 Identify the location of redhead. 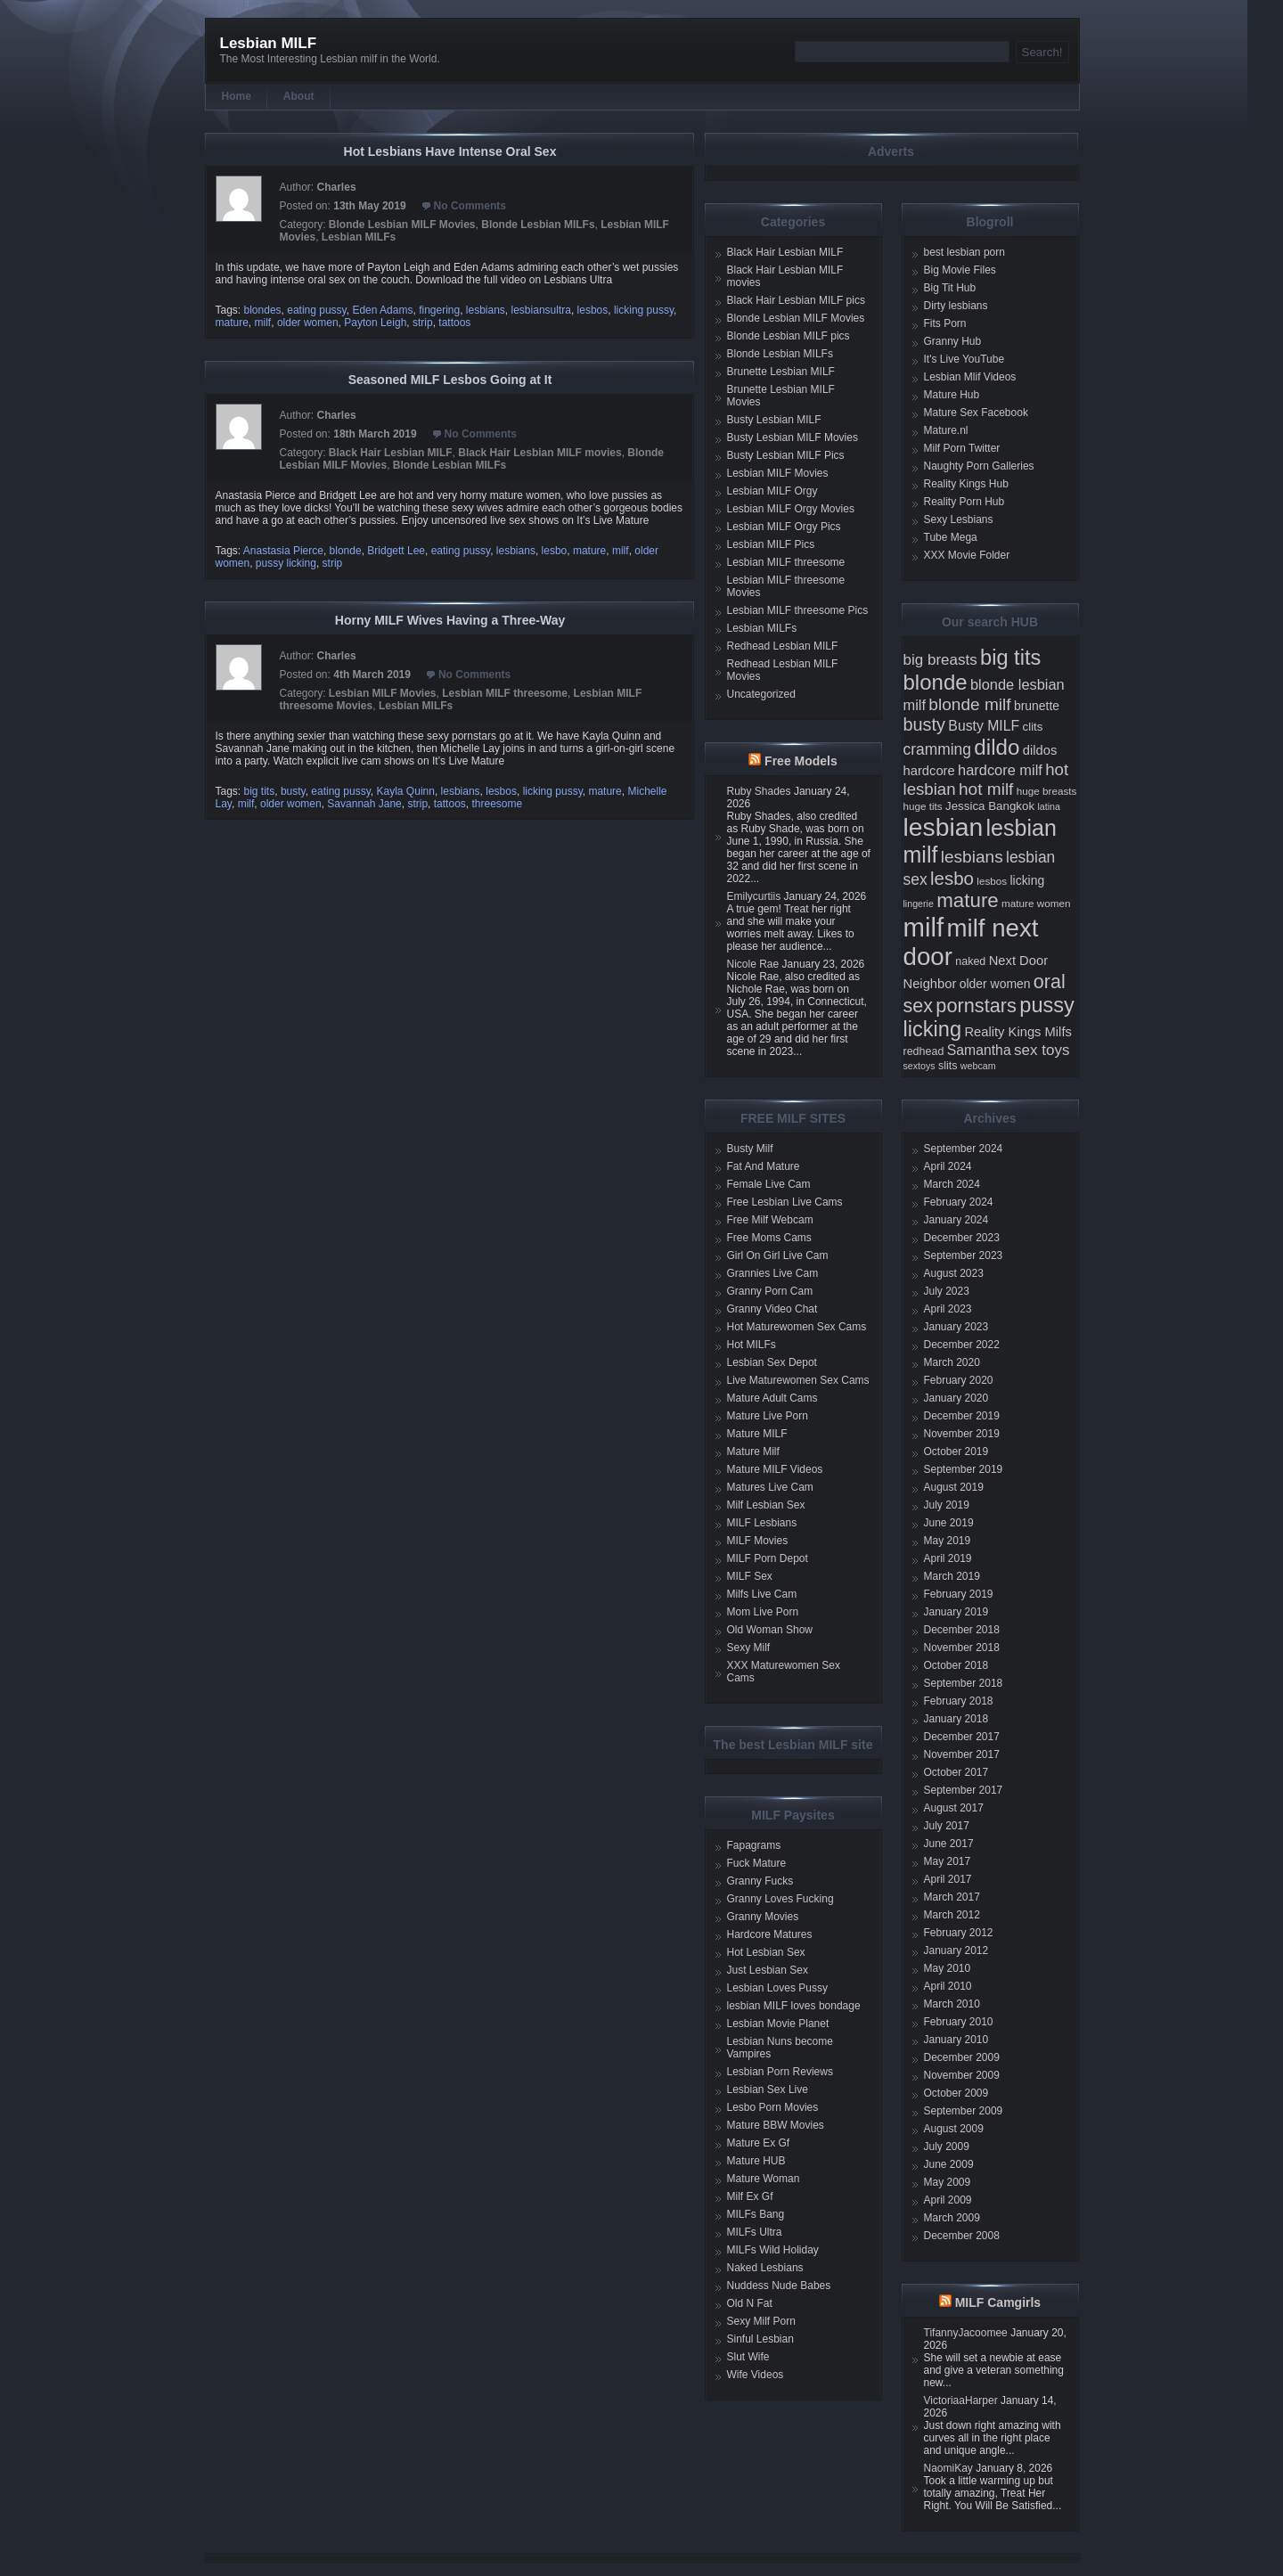
(923, 1051).